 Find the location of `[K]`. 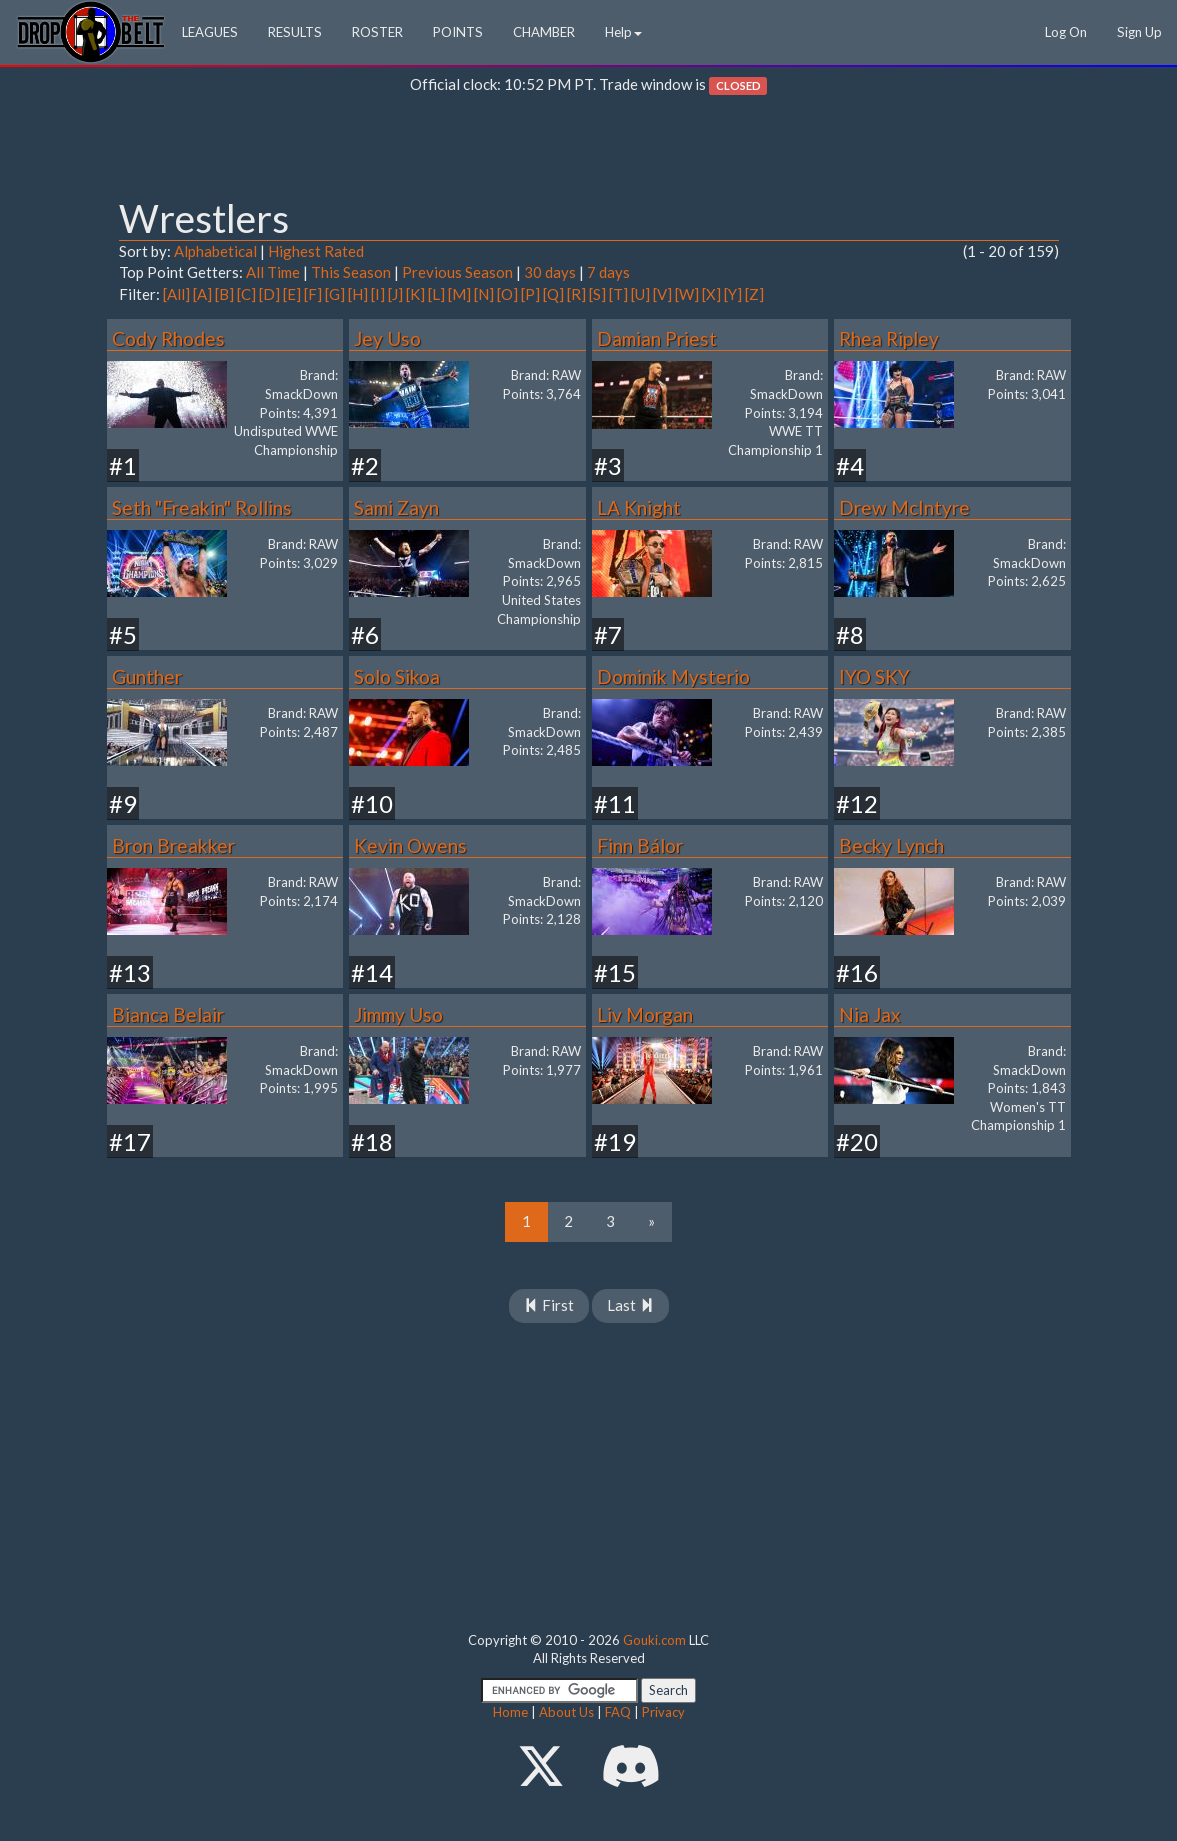

[K] is located at coordinates (415, 294).